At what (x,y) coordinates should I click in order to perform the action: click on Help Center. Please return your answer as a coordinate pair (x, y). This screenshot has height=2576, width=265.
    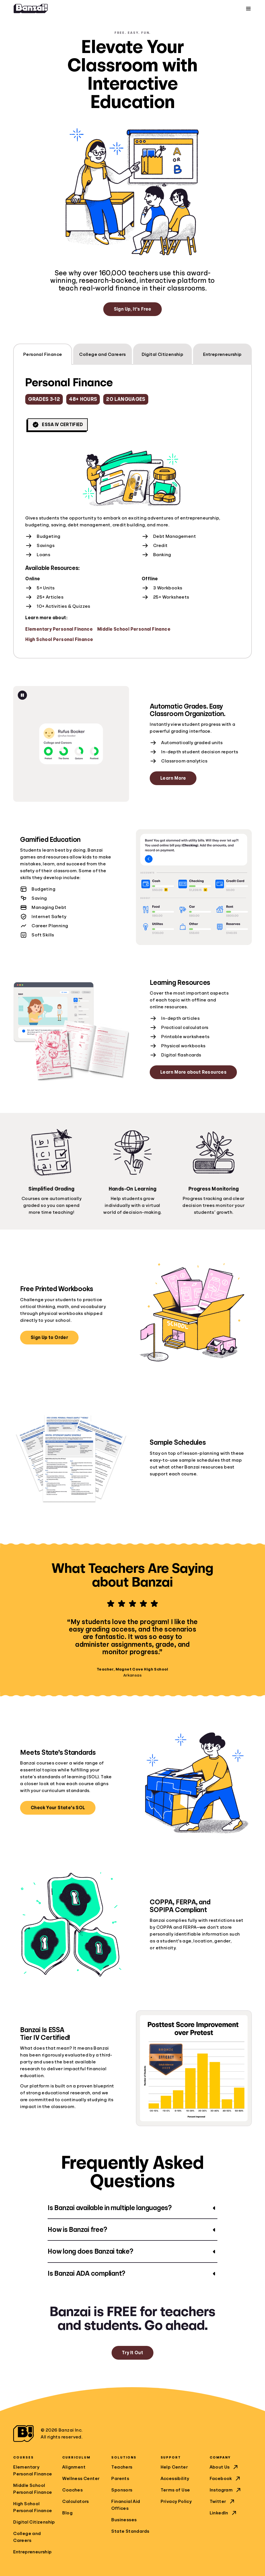
    Looking at the image, I should click on (174, 2467).